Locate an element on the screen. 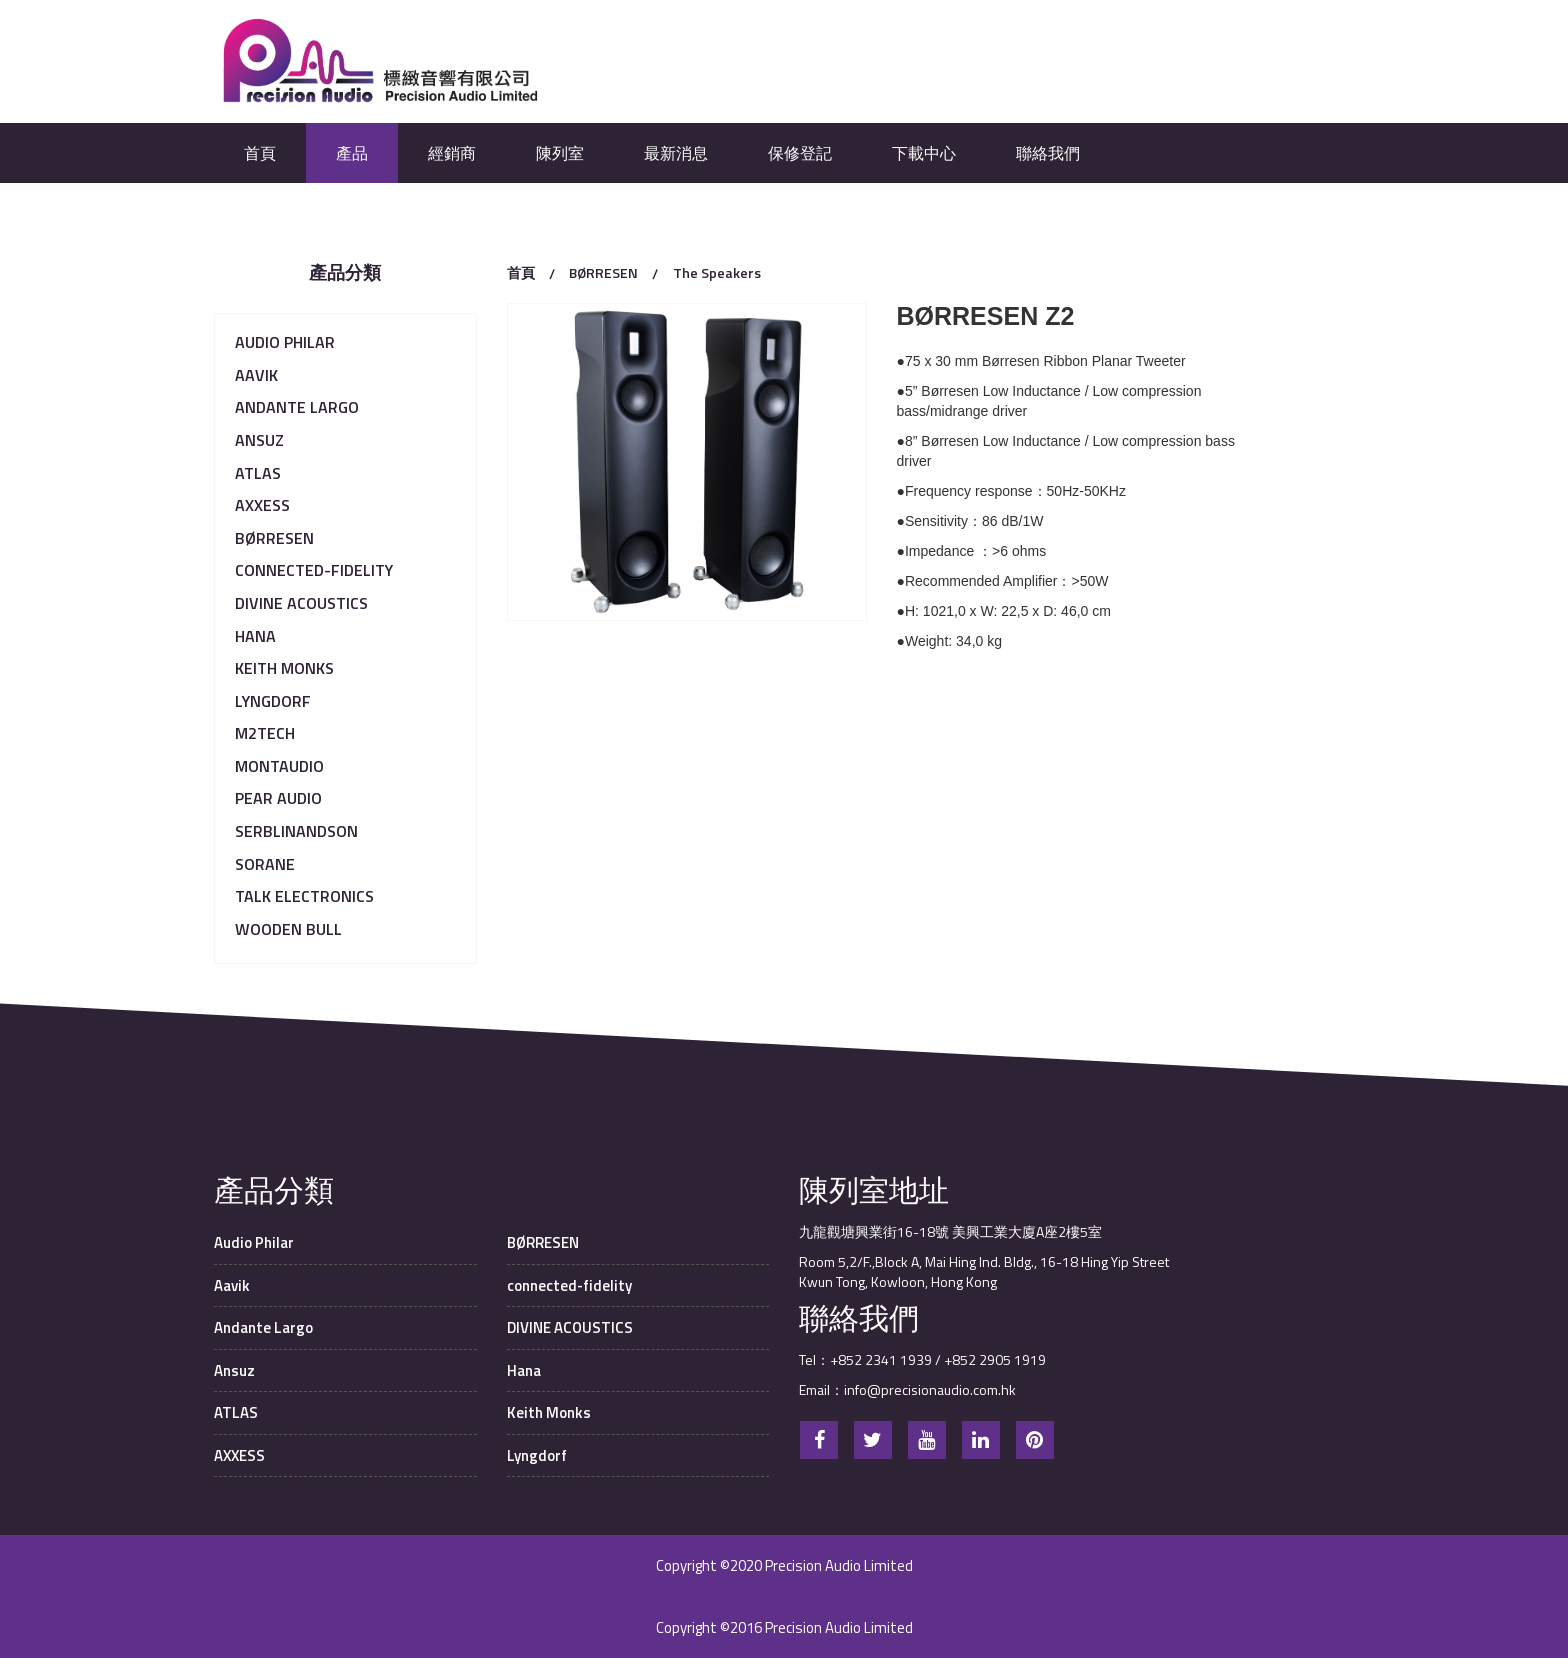 The width and height of the screenshot is (1568, 1658). Aavik is located at coordinates (256, 375).